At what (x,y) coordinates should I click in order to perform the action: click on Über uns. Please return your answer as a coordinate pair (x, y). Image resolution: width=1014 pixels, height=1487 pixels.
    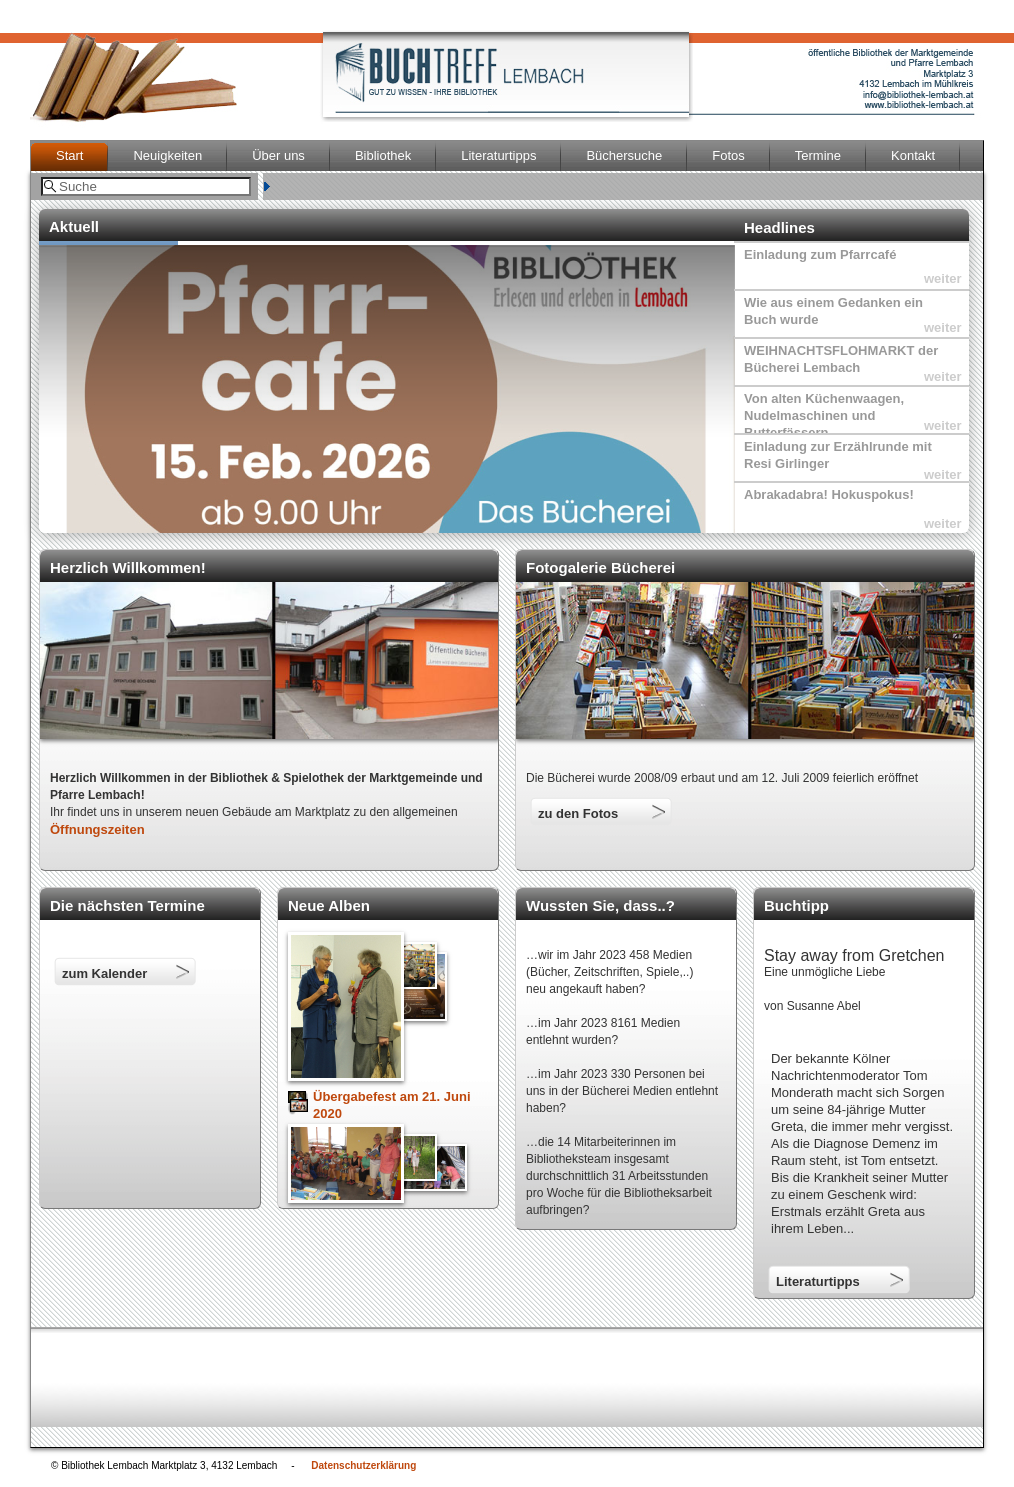
    Looking at the image, I should click on (278, 155).